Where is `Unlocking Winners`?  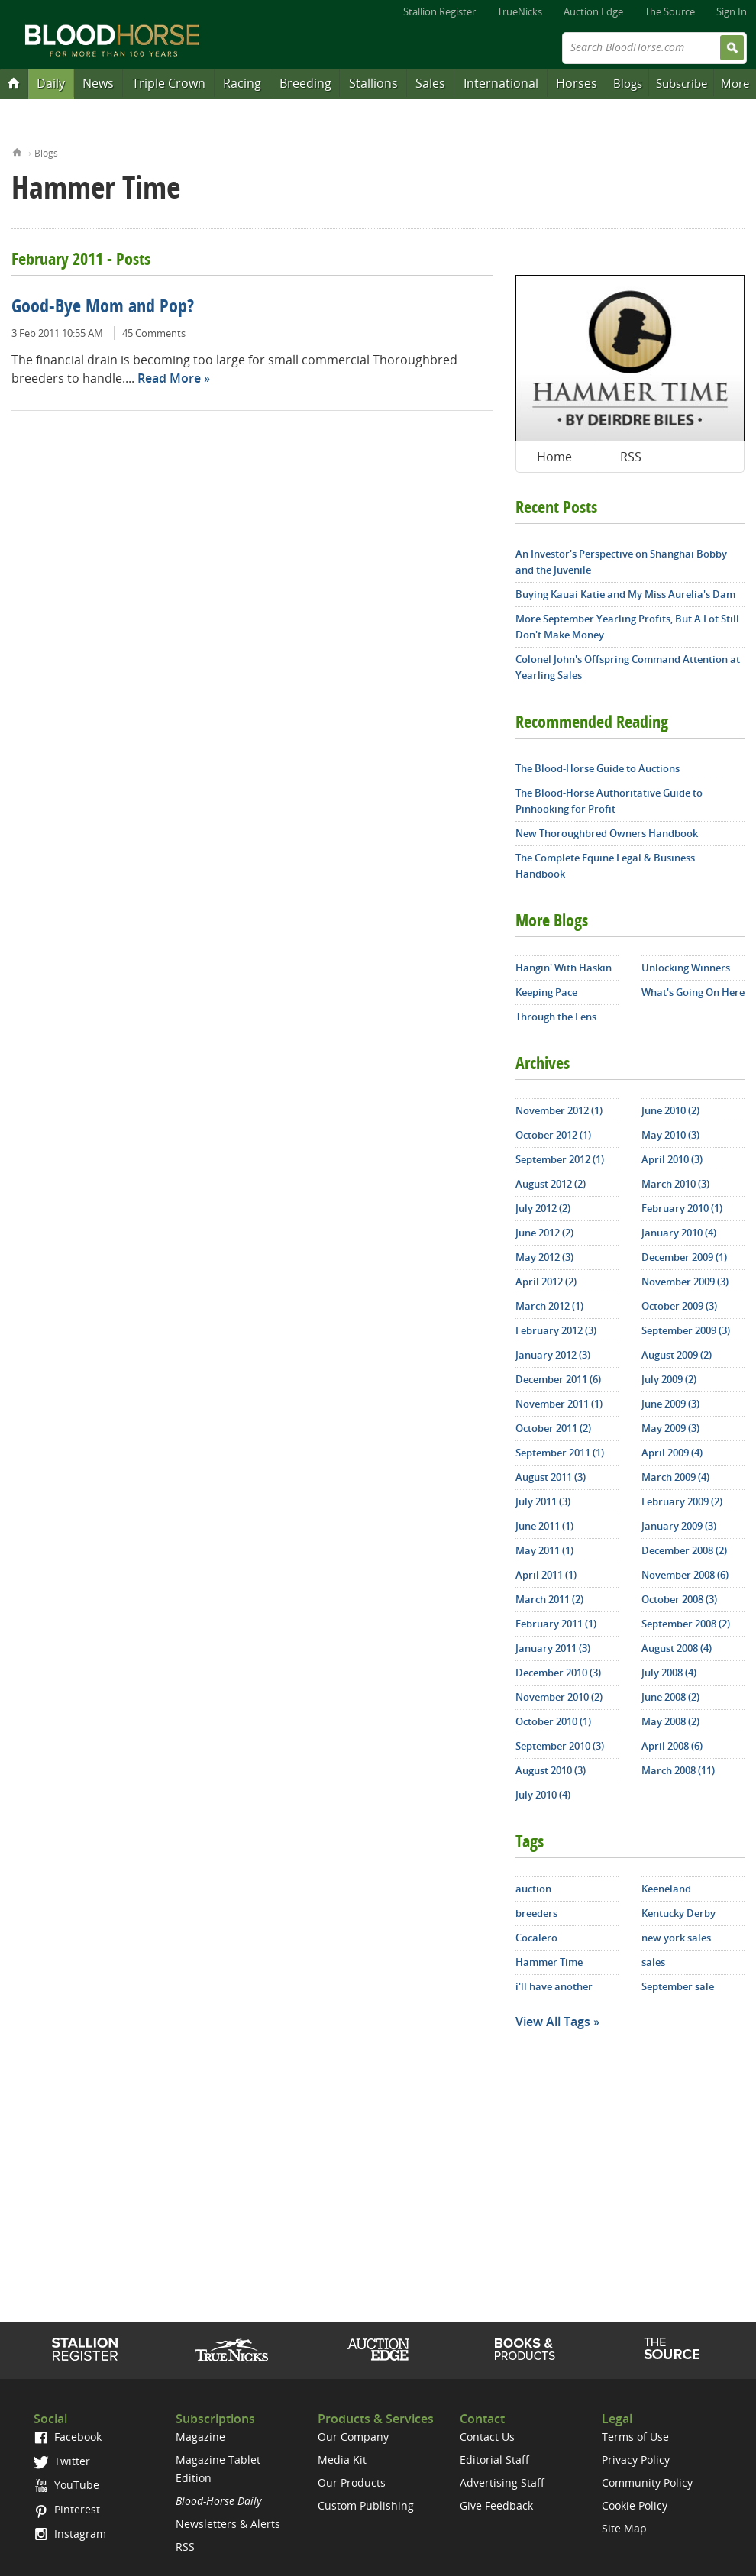 Unlocking Winners is located at coordinates (685, 967).